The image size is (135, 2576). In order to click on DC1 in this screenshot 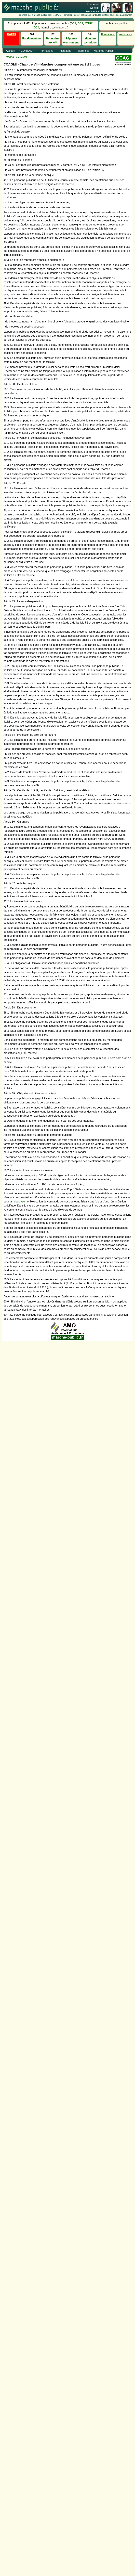, I will do `click(73, 23)`.